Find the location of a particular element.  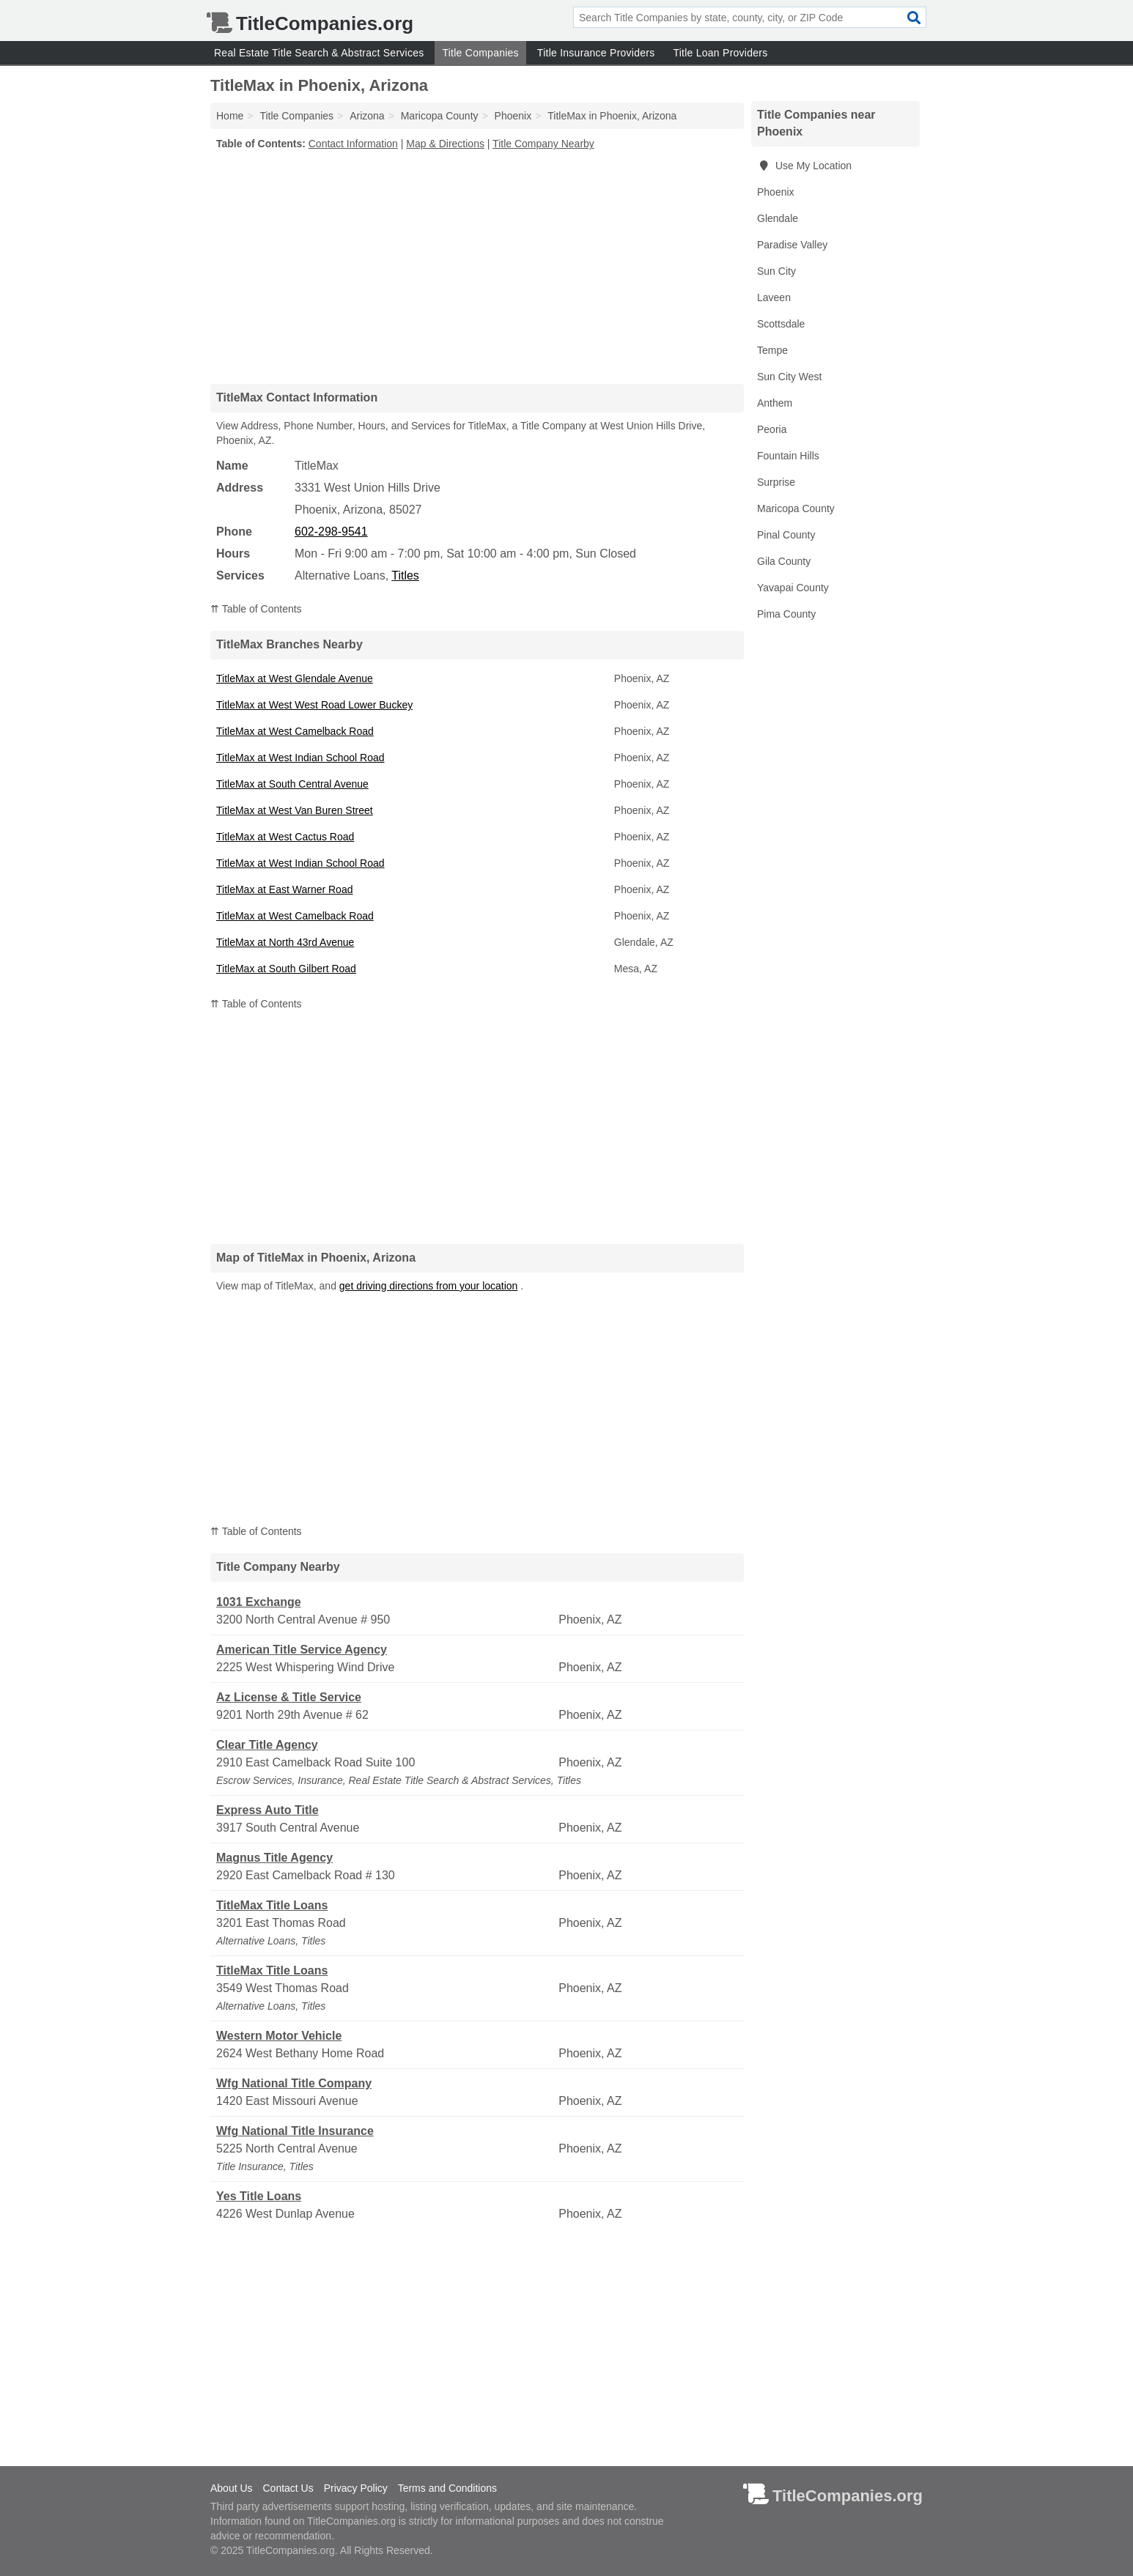

TitleMax at West Van Buren Street is located at coordinates (294, 810).